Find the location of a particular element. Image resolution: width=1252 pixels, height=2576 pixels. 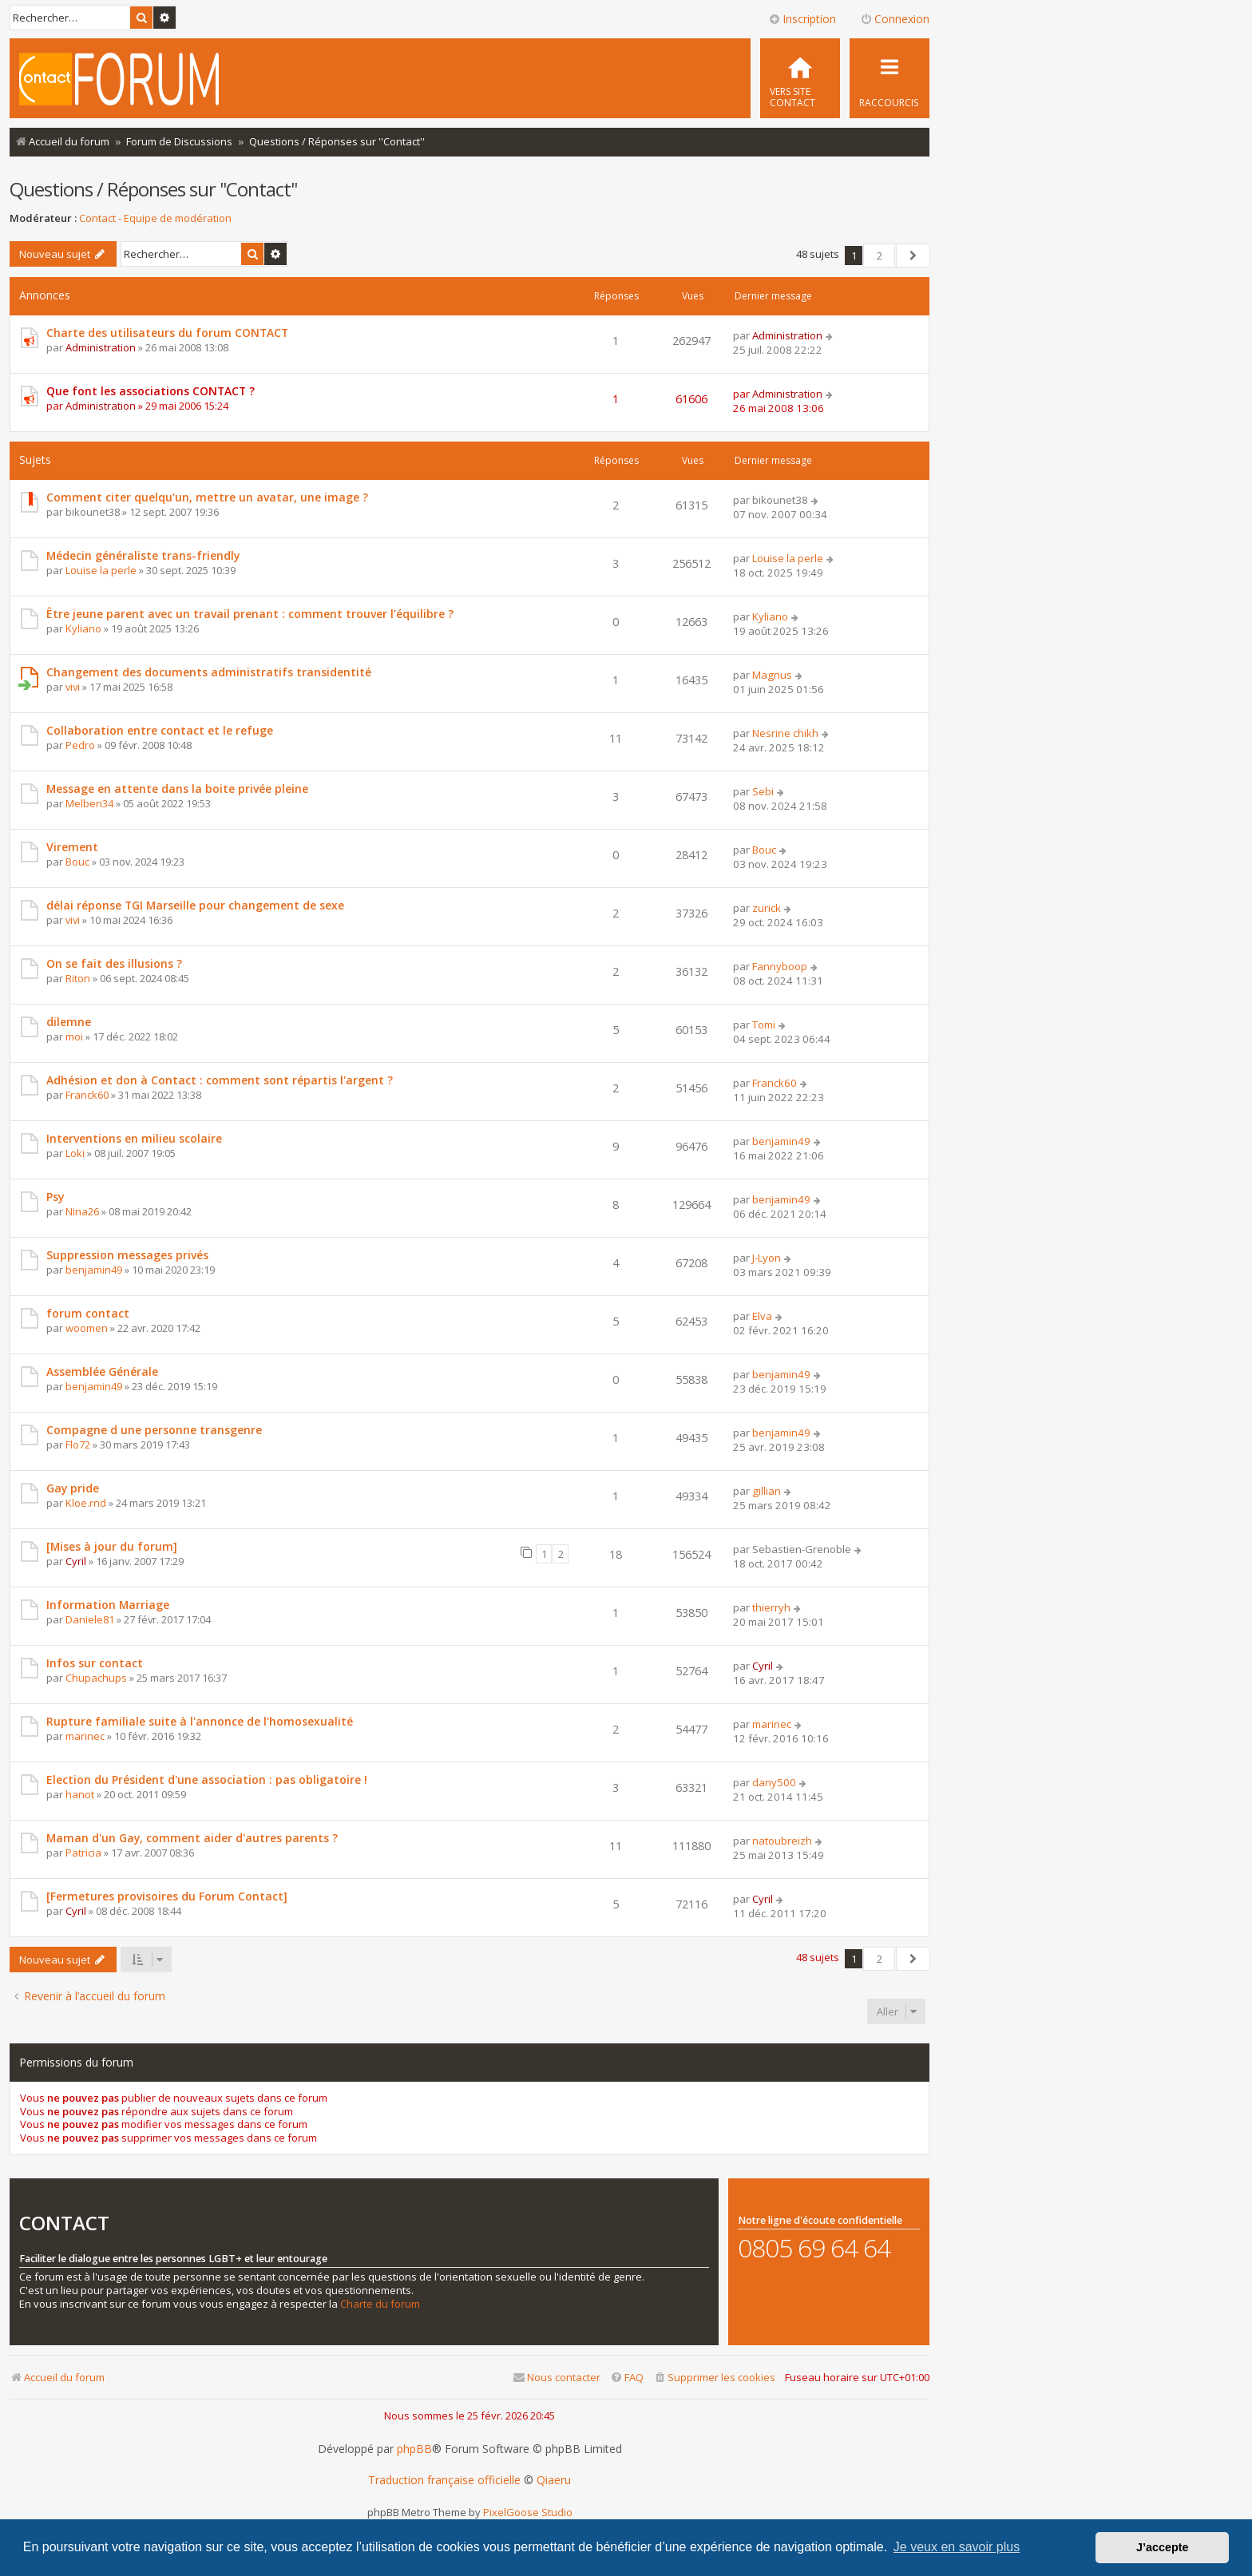

Comment citer quelqu'un, mettre un avatar, une image ? is located at coordinates (207, 497).